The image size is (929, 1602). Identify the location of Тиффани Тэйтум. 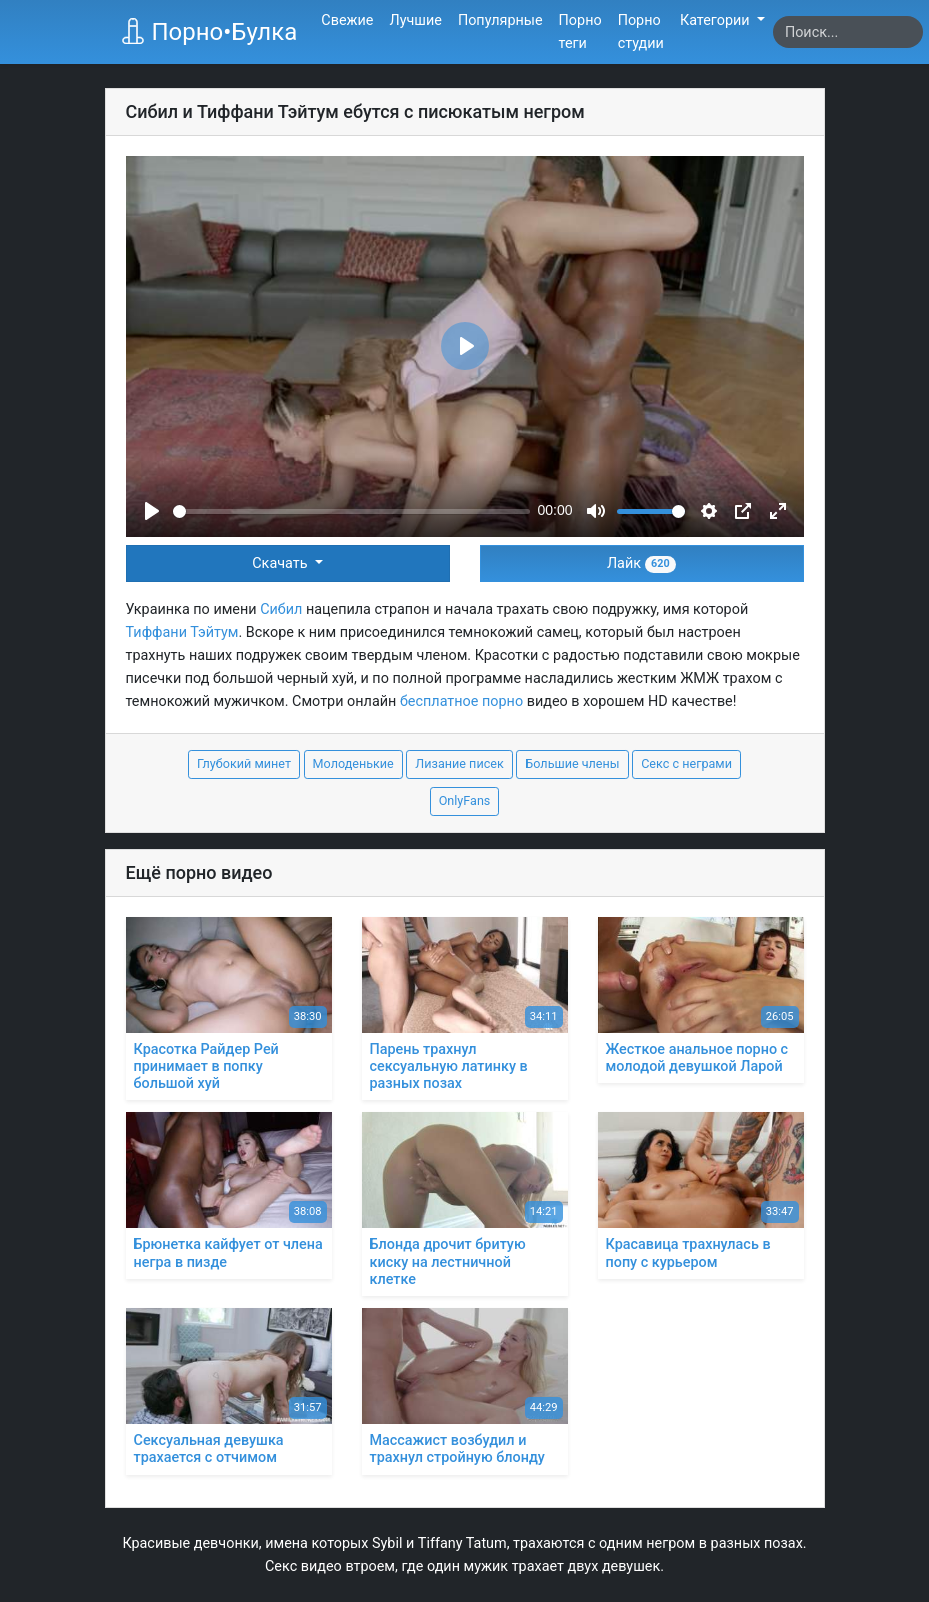
(182, 632).